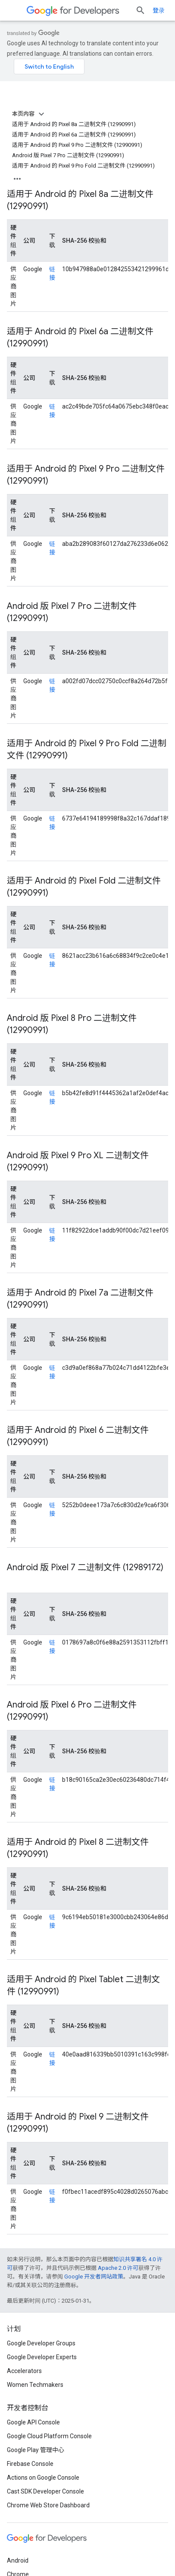 This screenshot has width=175, height=2576. I want to click on Android, so click(17, 2560).